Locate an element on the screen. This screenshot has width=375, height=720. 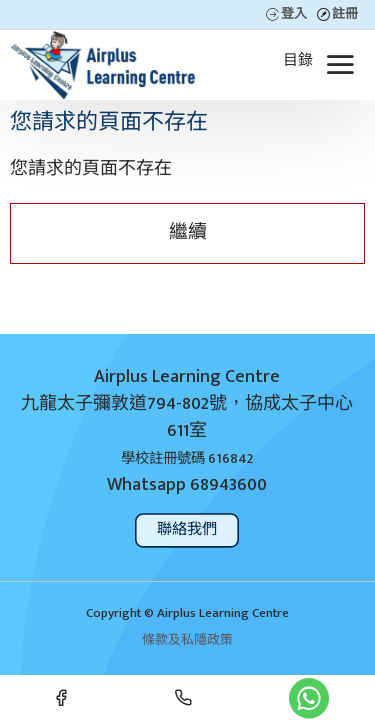
繼續 is located at coordinates (188, 232).